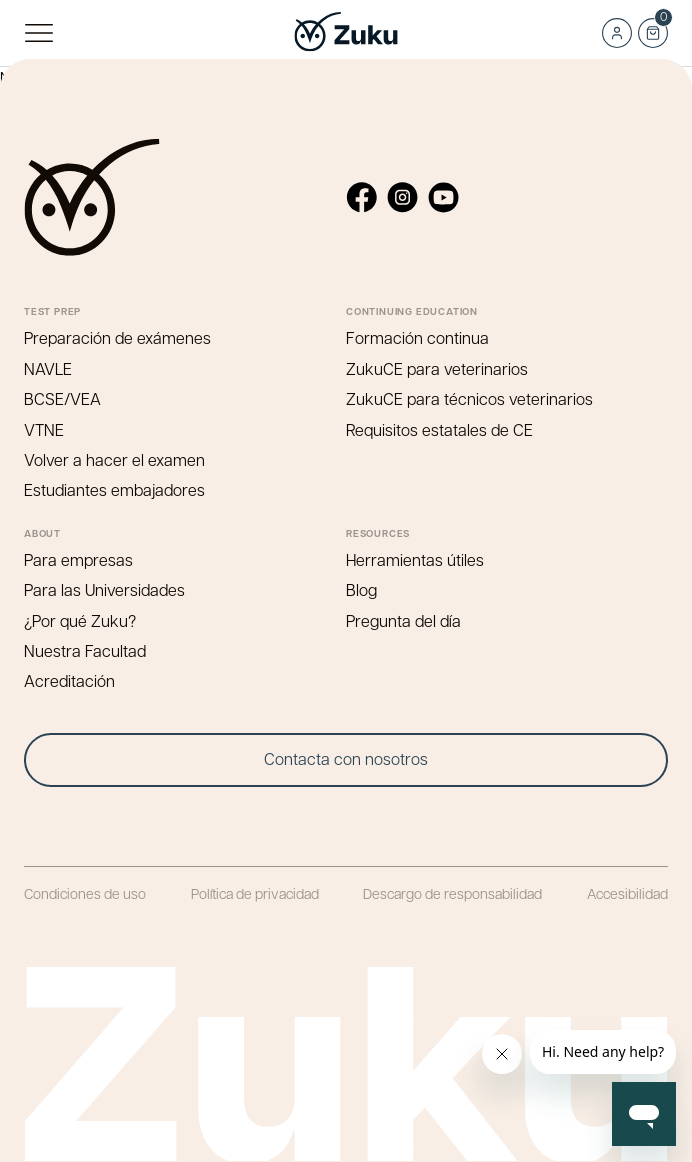  I want to click on Blog, so click(361, 589).